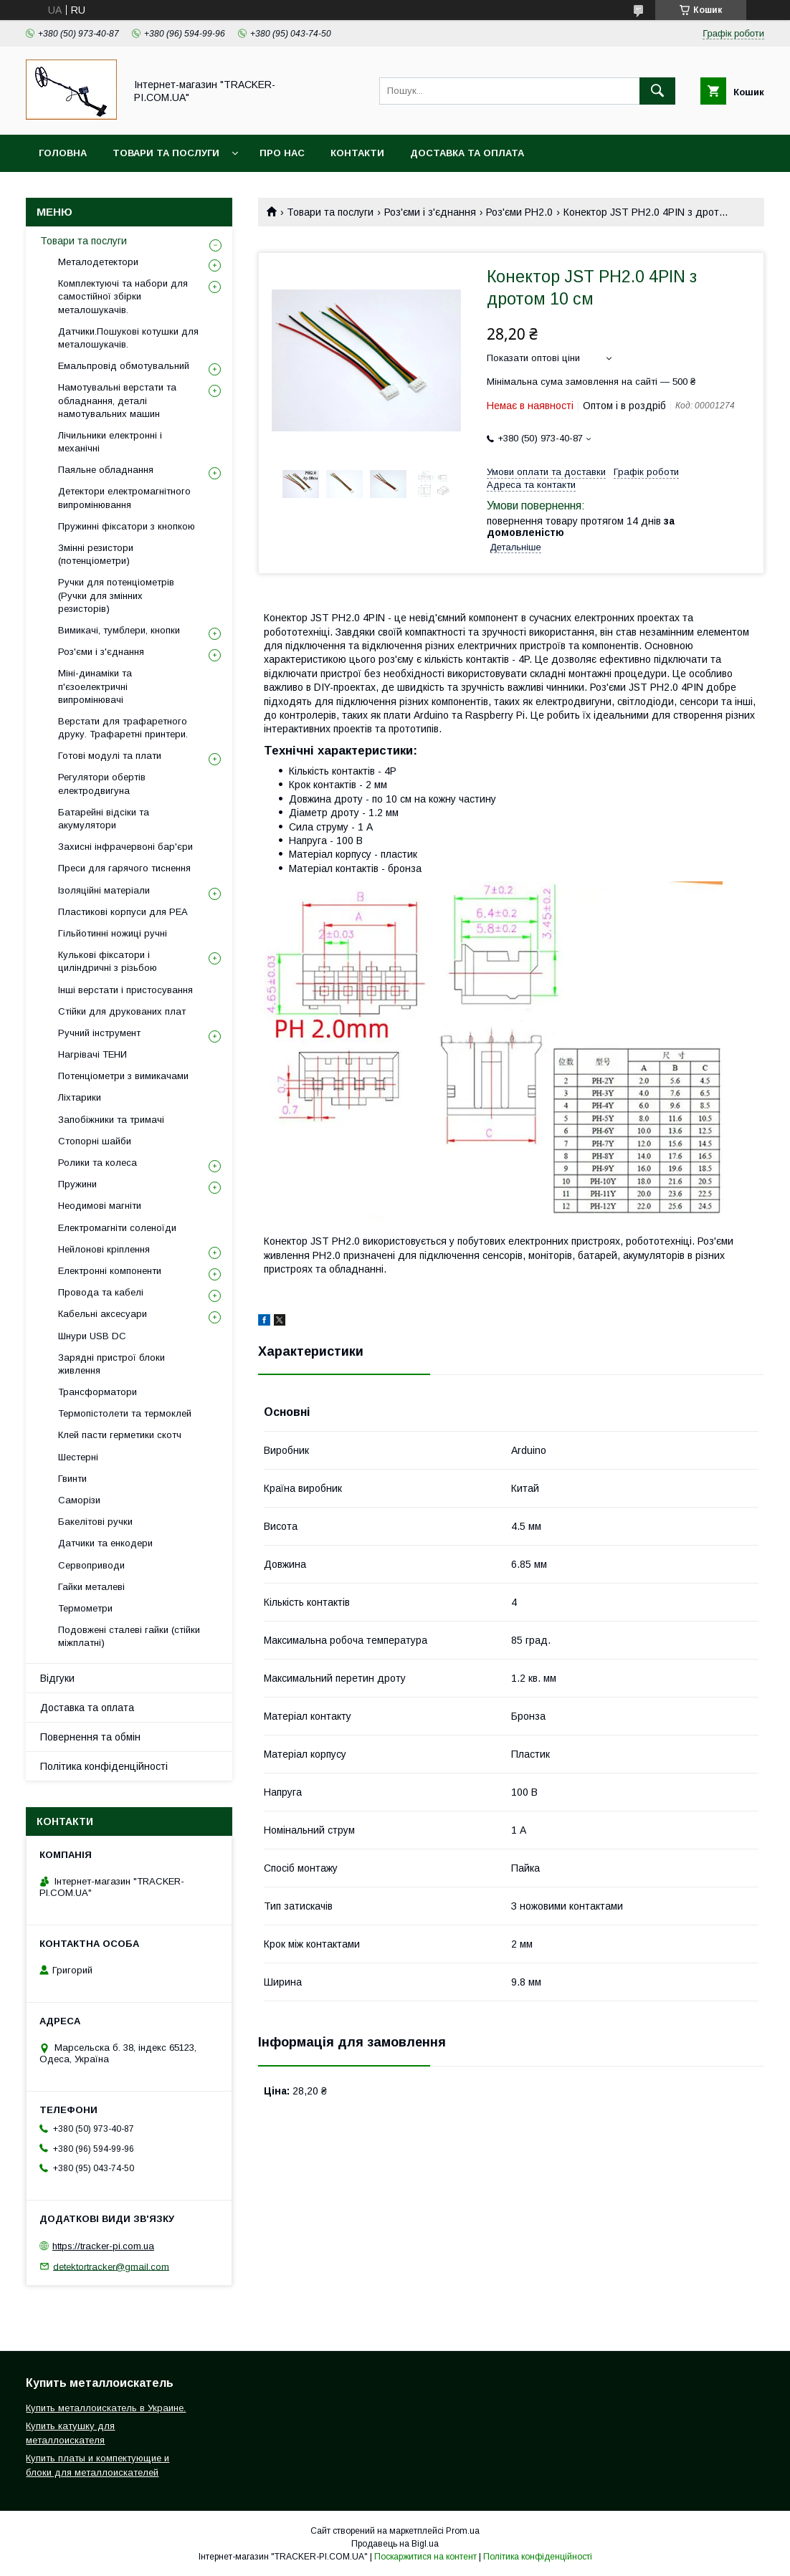  Describe the element at coordinates (124, 497) in the screenshot. I see `Детектори електромагнітного випромінювання` at that location.